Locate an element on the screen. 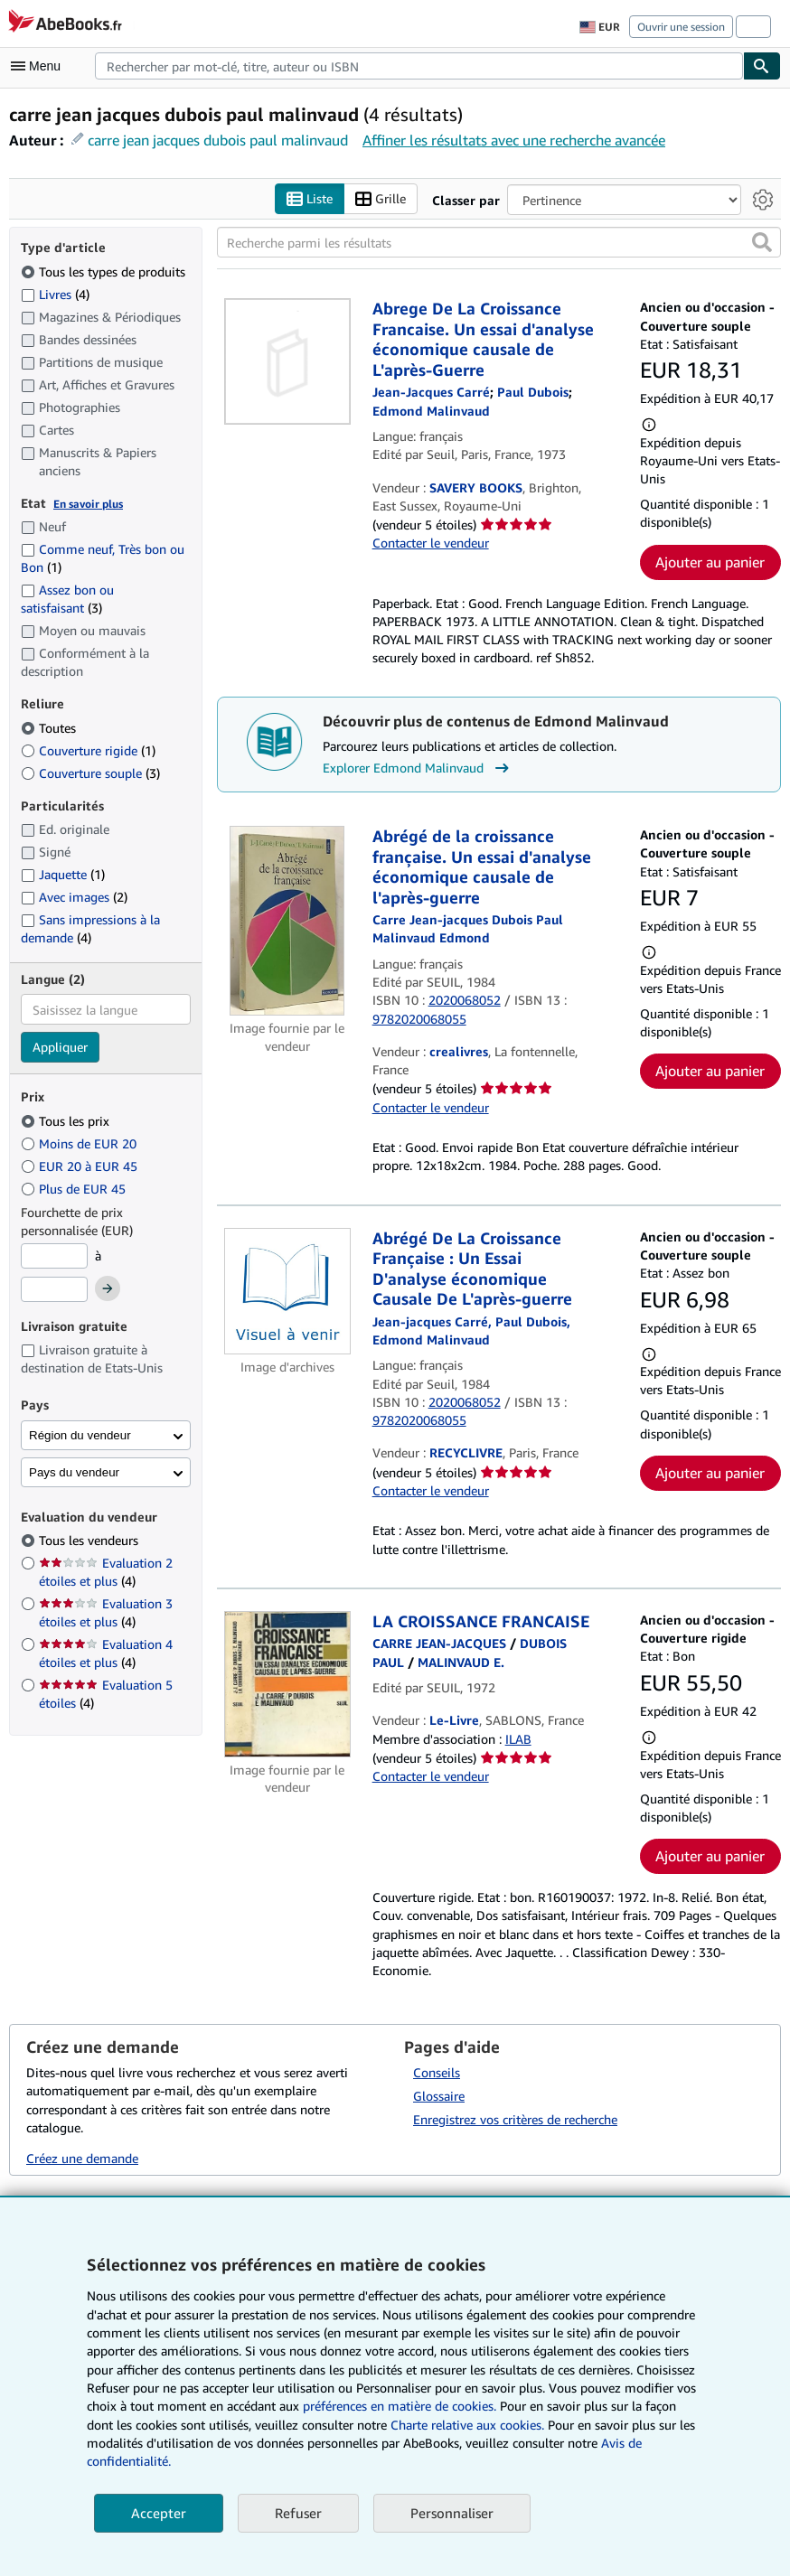 This screenshot has height=2576, width=790. Explorer Edmond Malinvaud is located at coordinates (418, 768).